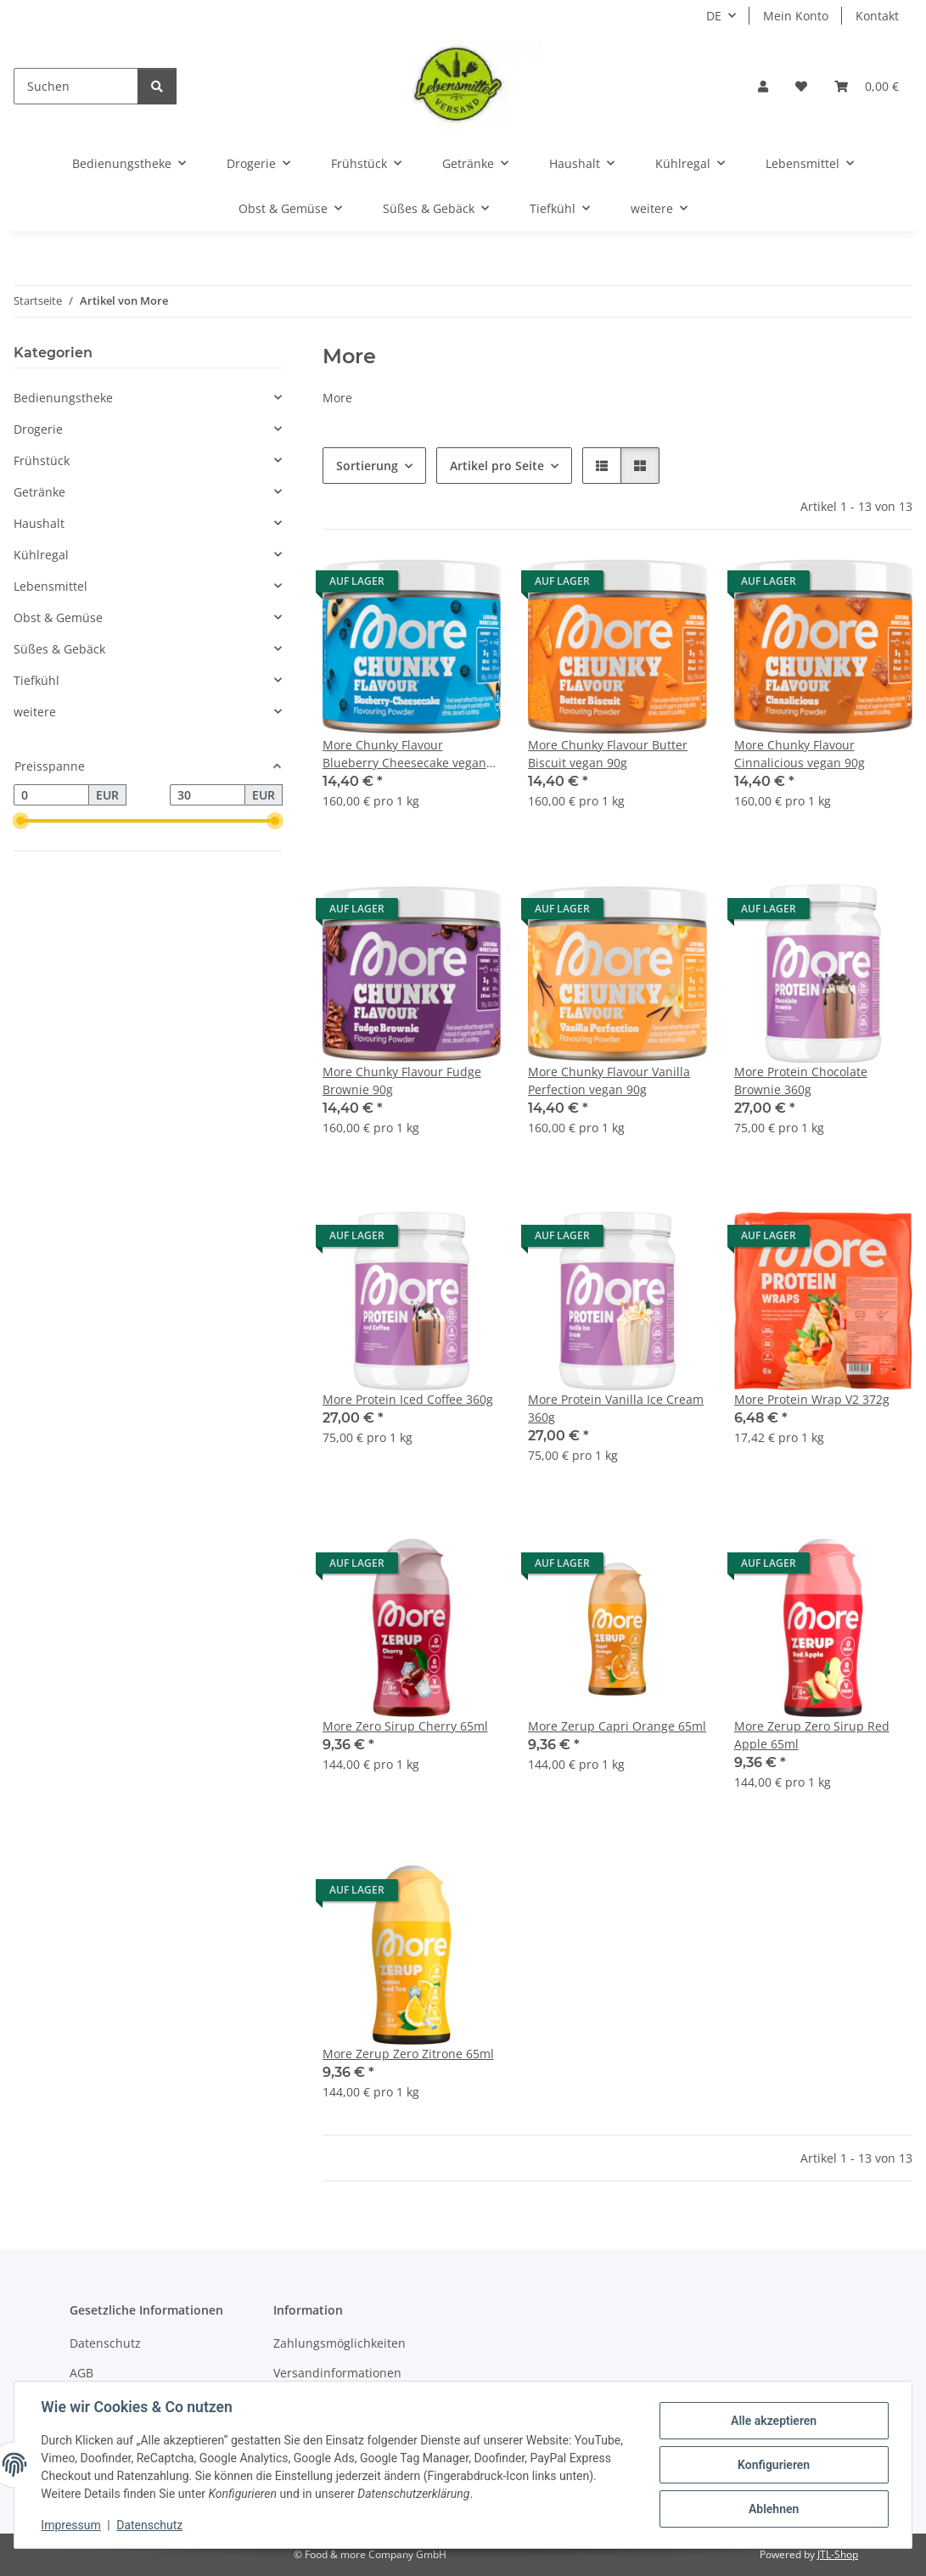  Describe the element at coordinates (71, 2525) in the screenshot. I see `Impressum` at that location.